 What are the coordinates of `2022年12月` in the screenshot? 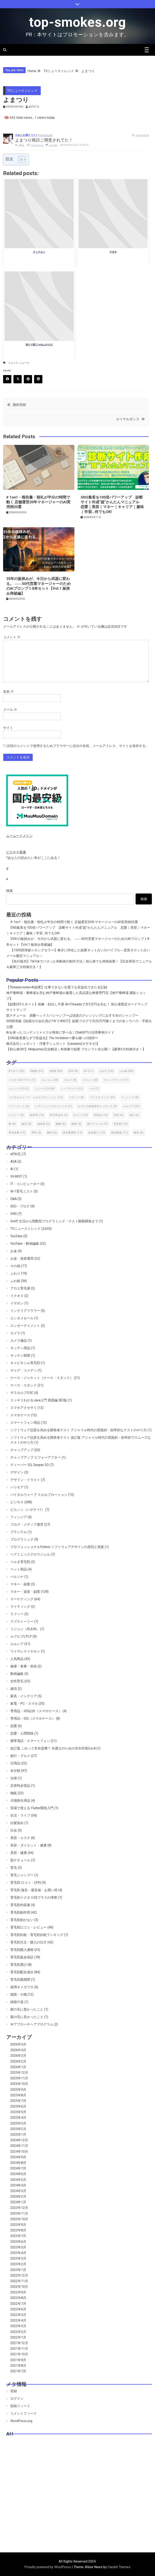 It's located at (19, 2275).